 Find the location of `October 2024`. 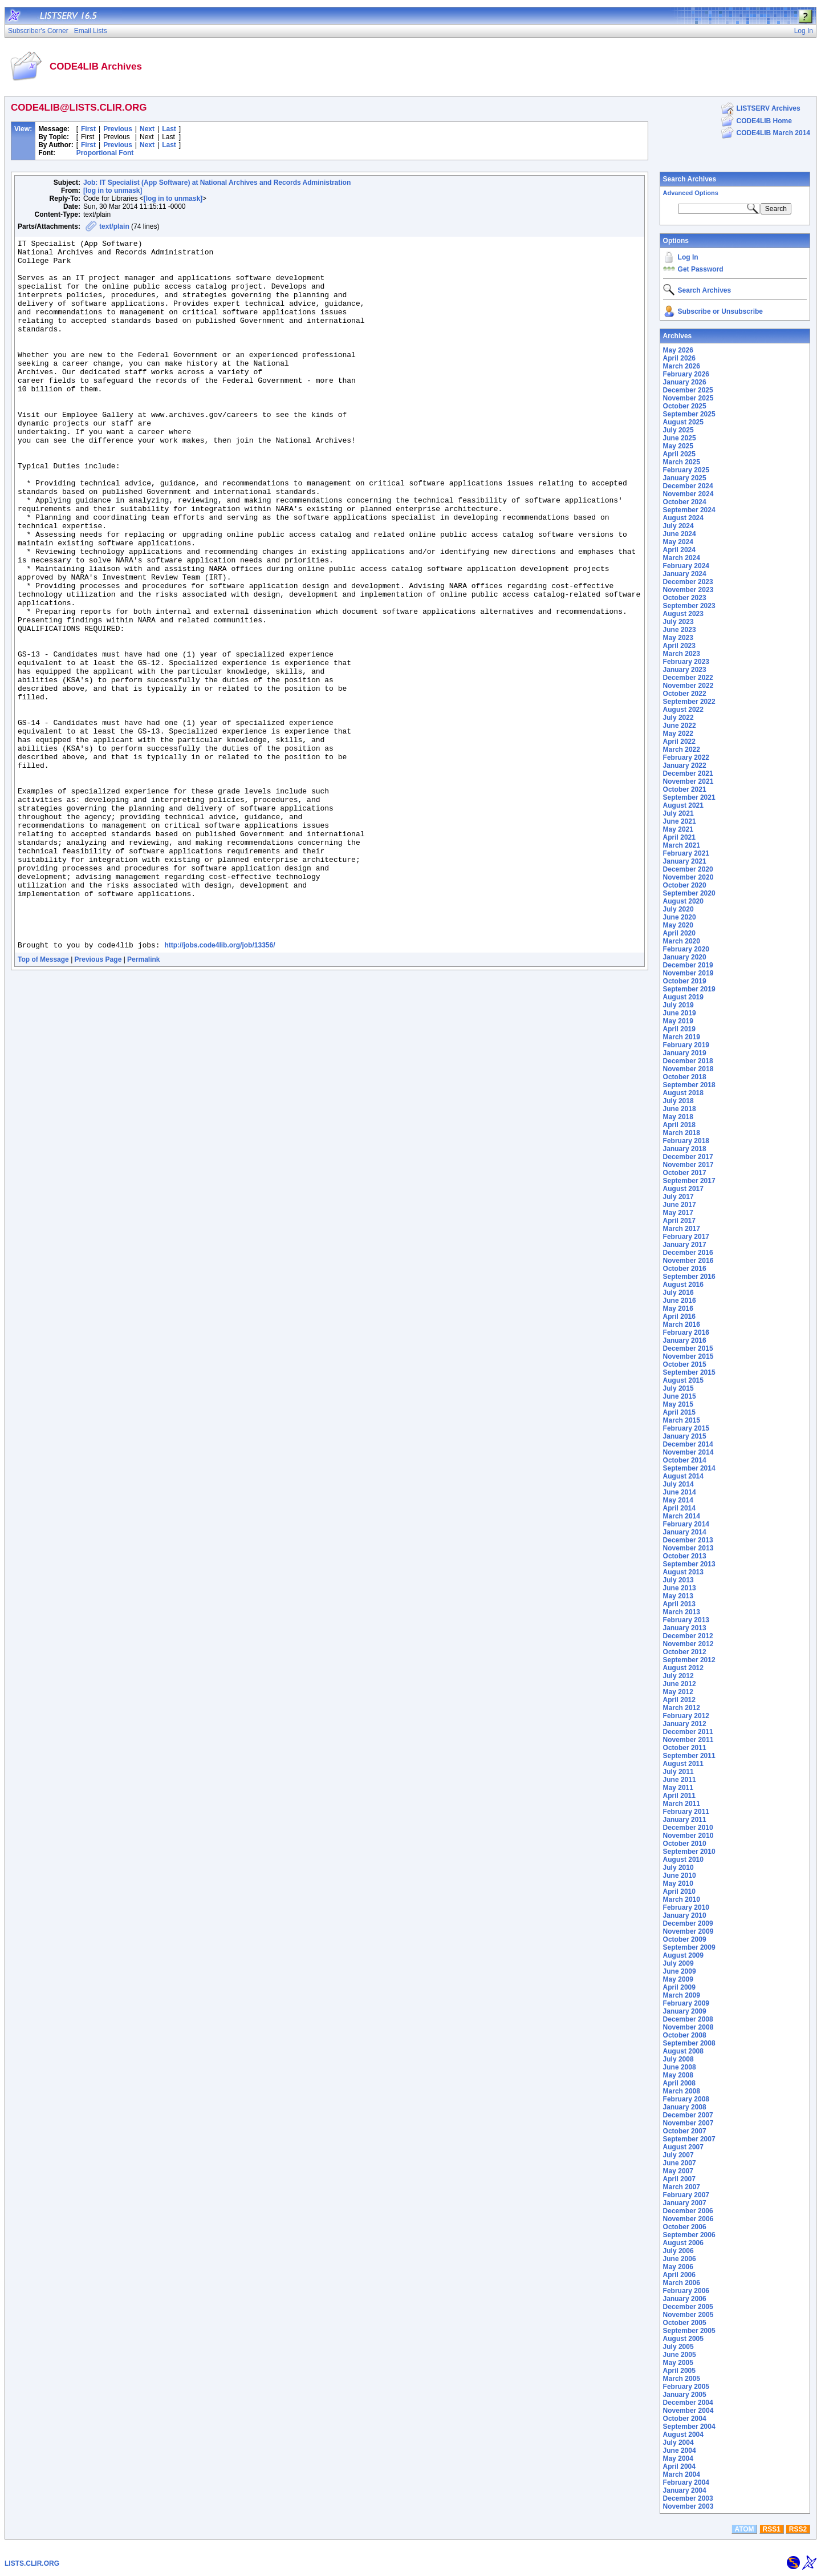

October 2024 is located at coordinates (684, 502).